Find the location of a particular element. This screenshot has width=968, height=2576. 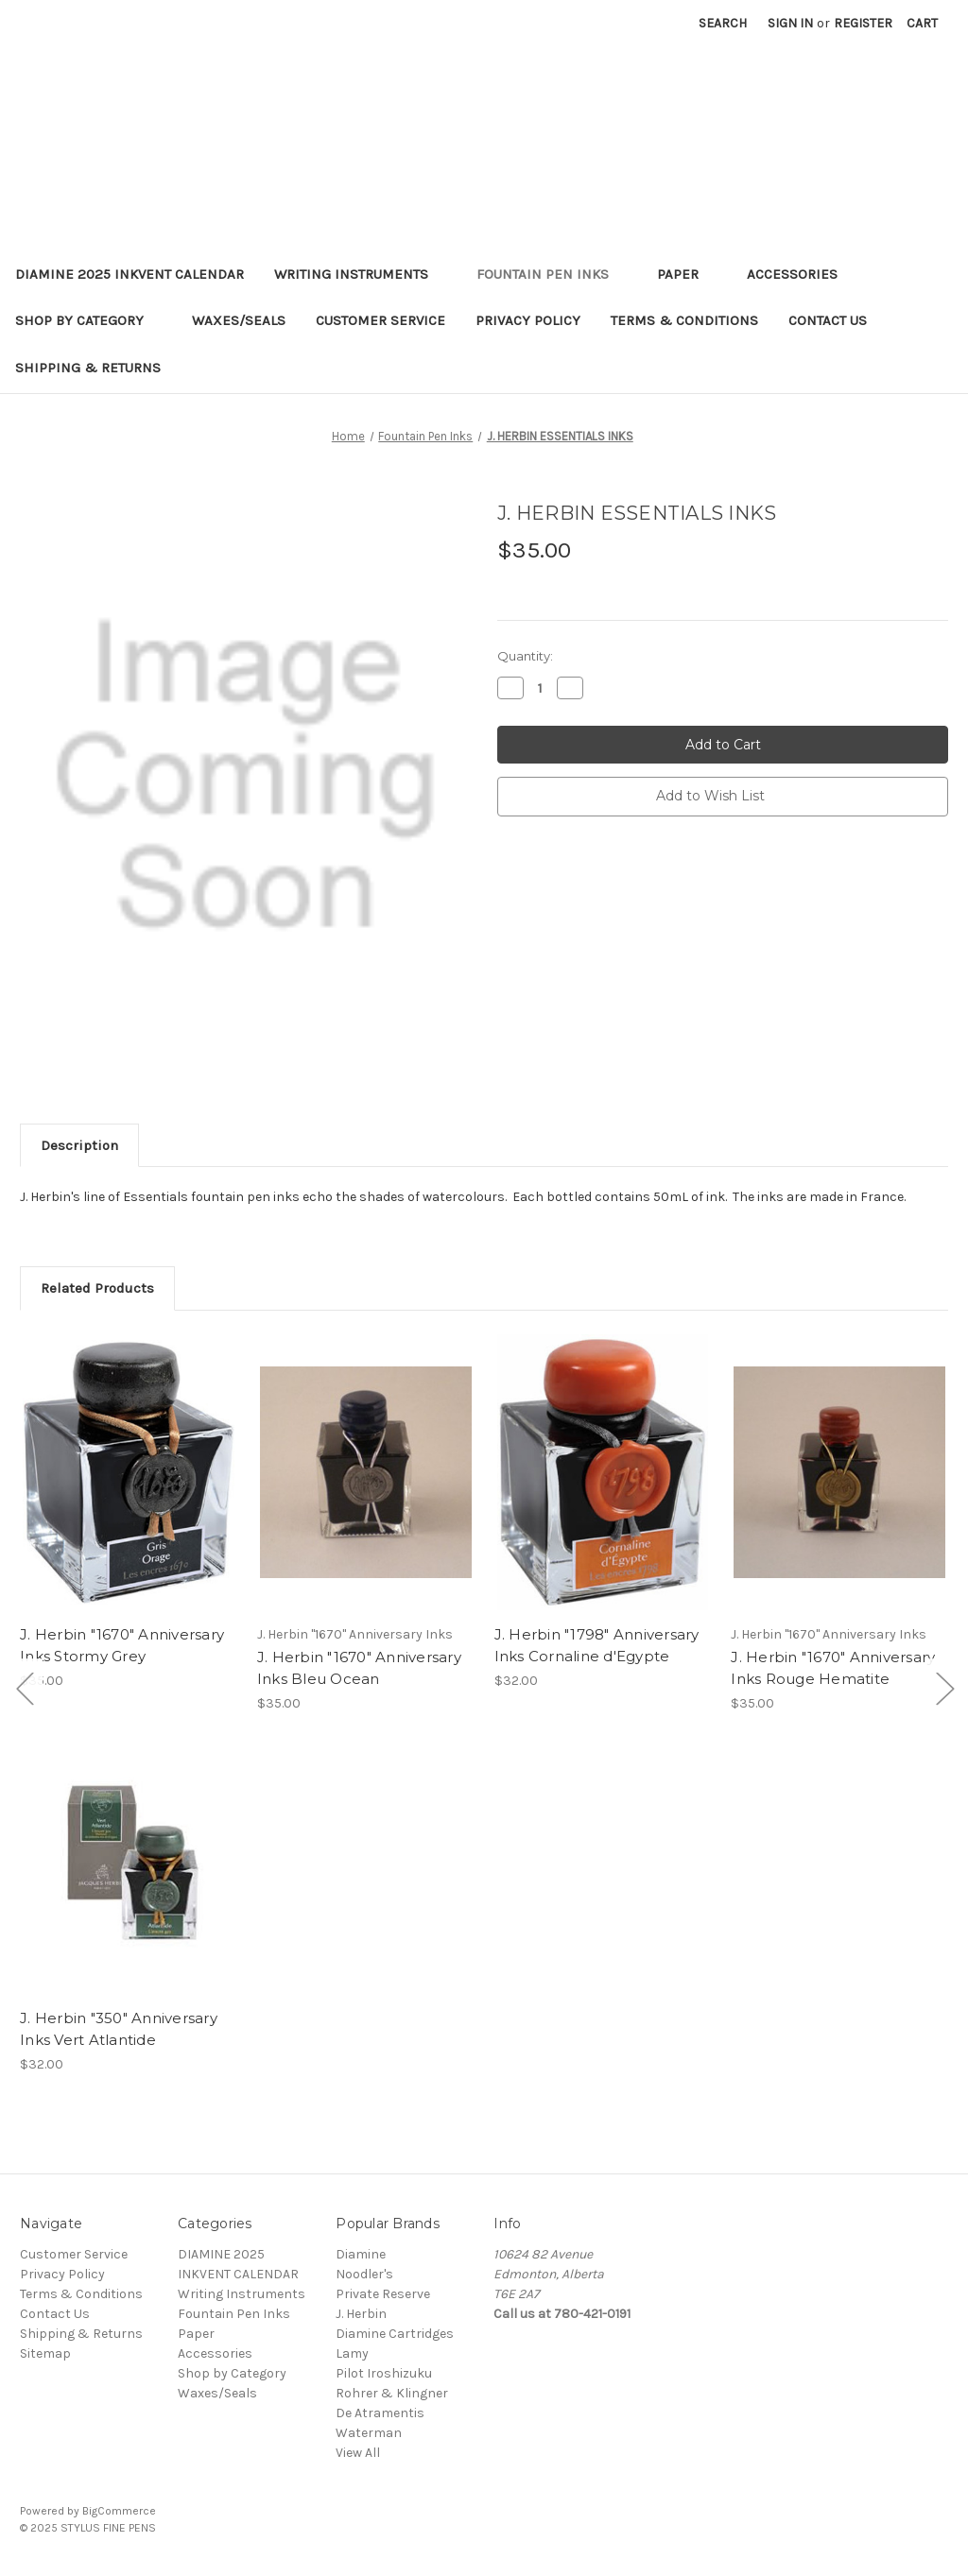

De Atramentis is located at coordinates (380, 2413).